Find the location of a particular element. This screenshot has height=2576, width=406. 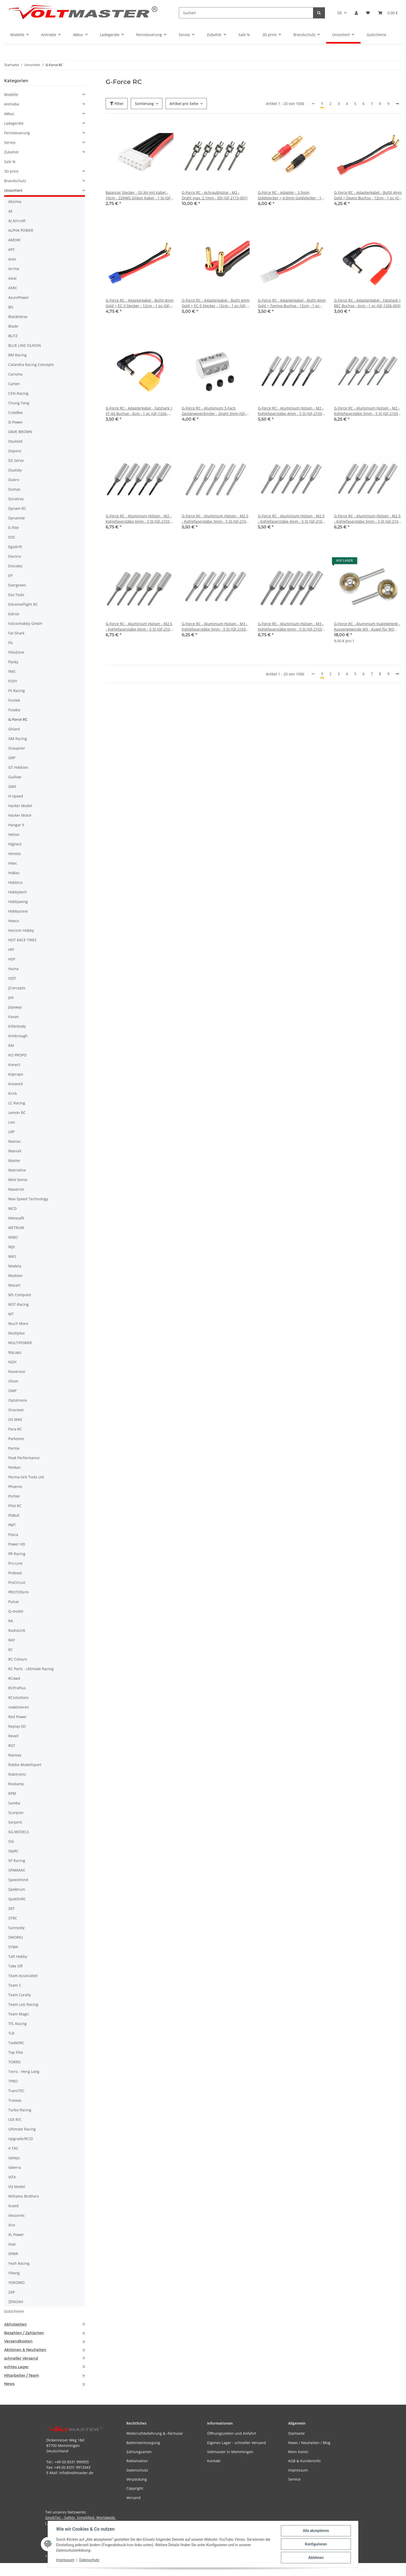

RC4wd is located at coordinates (14, 1678).